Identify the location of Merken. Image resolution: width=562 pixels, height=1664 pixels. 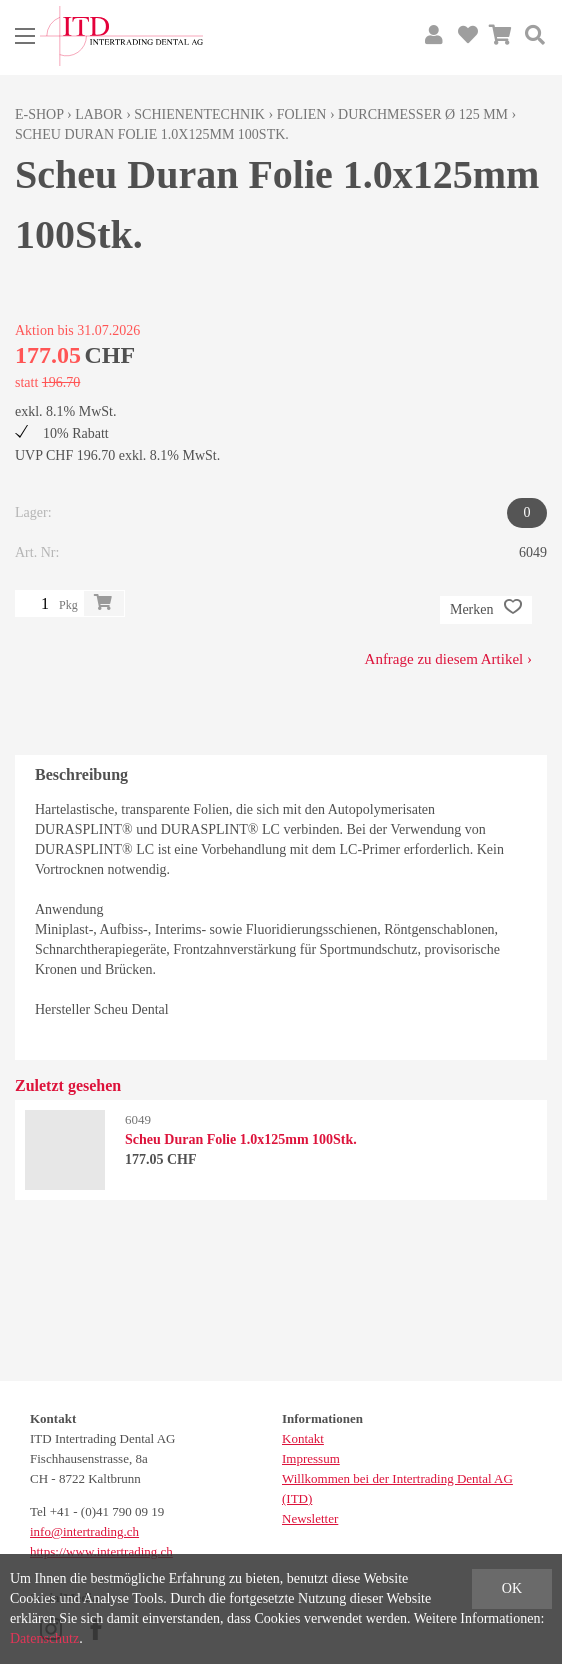
(486, 610).